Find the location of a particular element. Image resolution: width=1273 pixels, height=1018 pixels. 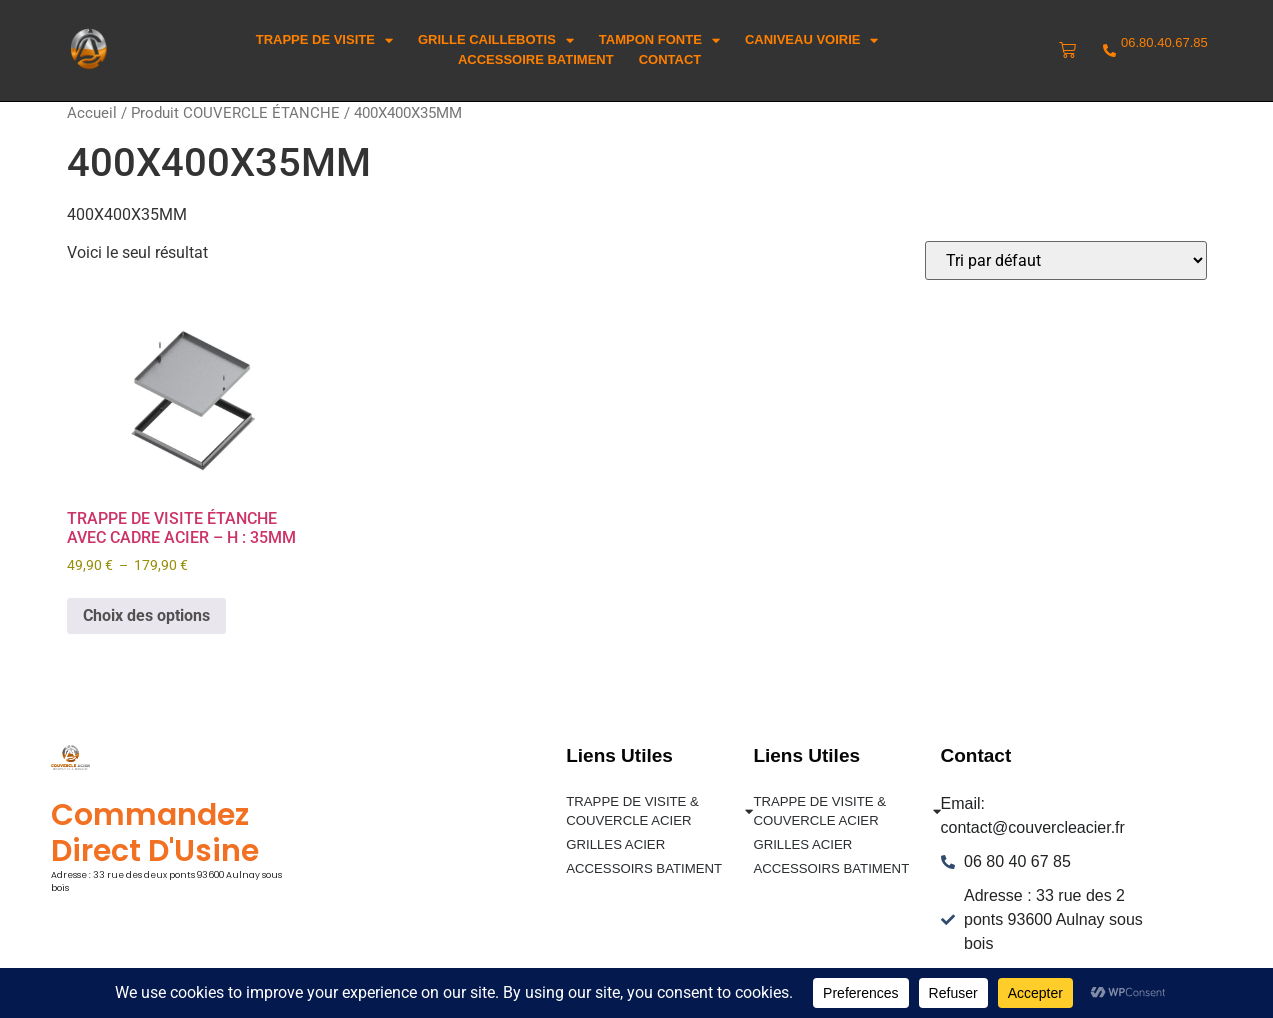

[Commande] is located at coordinates (1066, 260).